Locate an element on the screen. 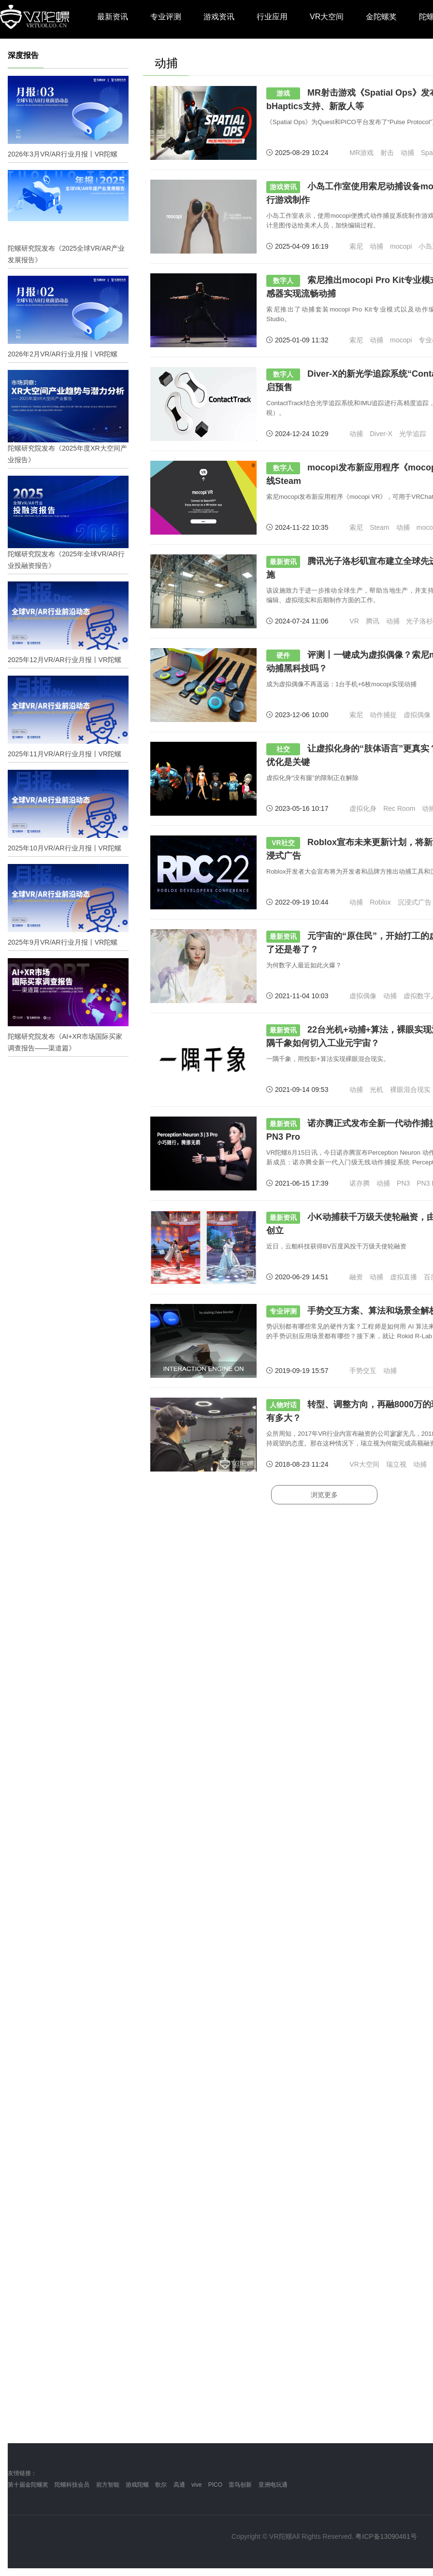  金陀螺奖 is located at coordinates (381, 17).